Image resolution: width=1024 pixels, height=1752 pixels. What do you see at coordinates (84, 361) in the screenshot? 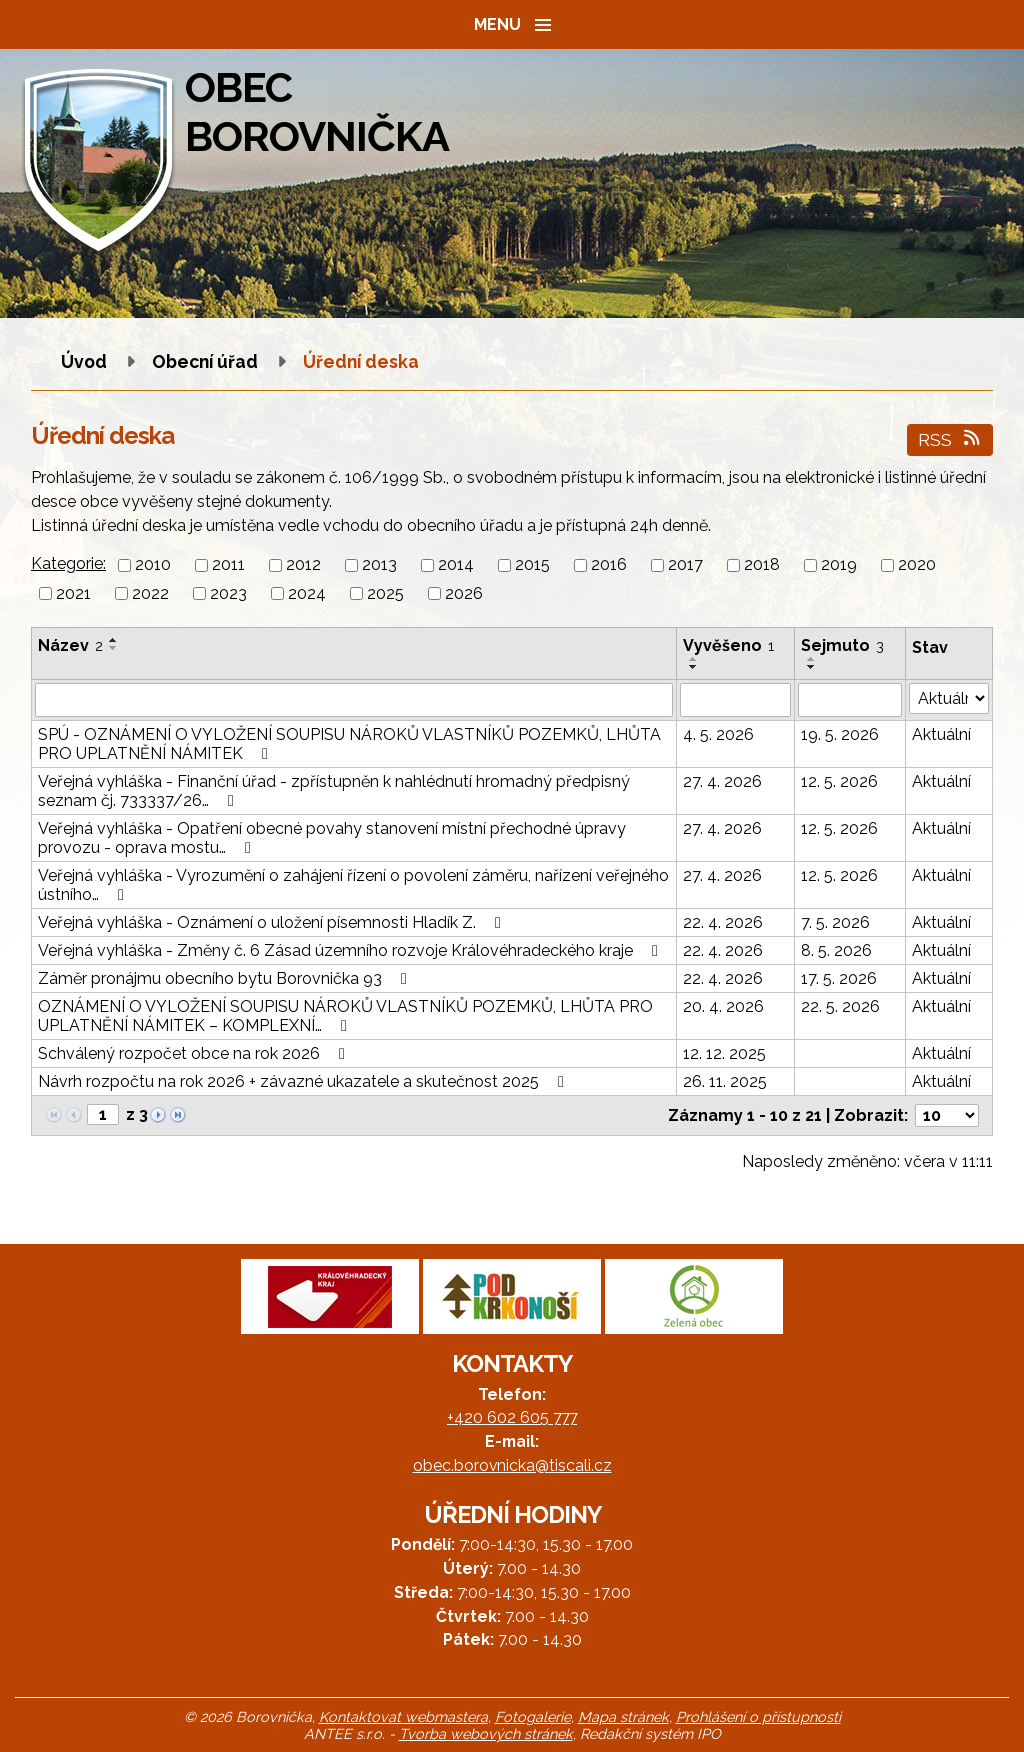
I see `Úvod` at bounding box center [84, 361].